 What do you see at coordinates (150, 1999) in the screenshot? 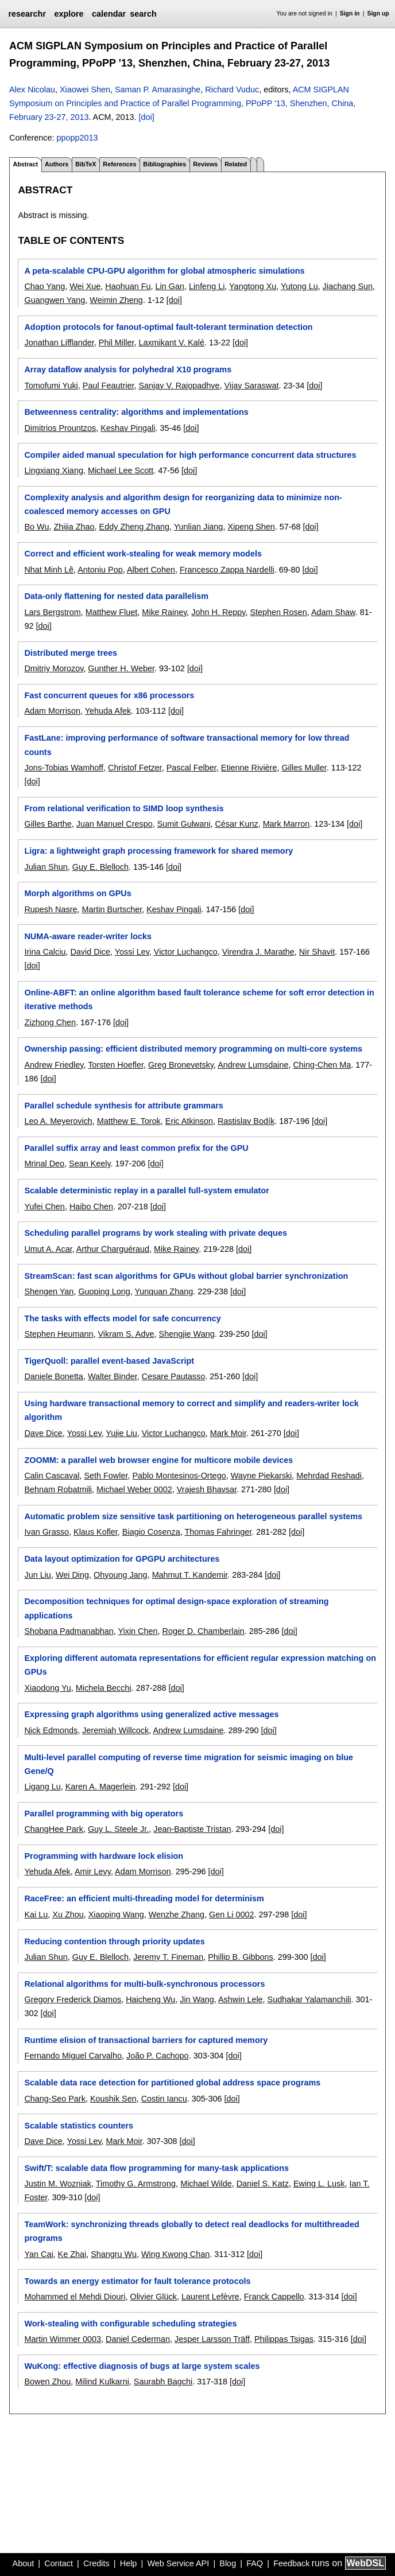
I see `Haicheng Wu` at bounding box center [150, 1999].